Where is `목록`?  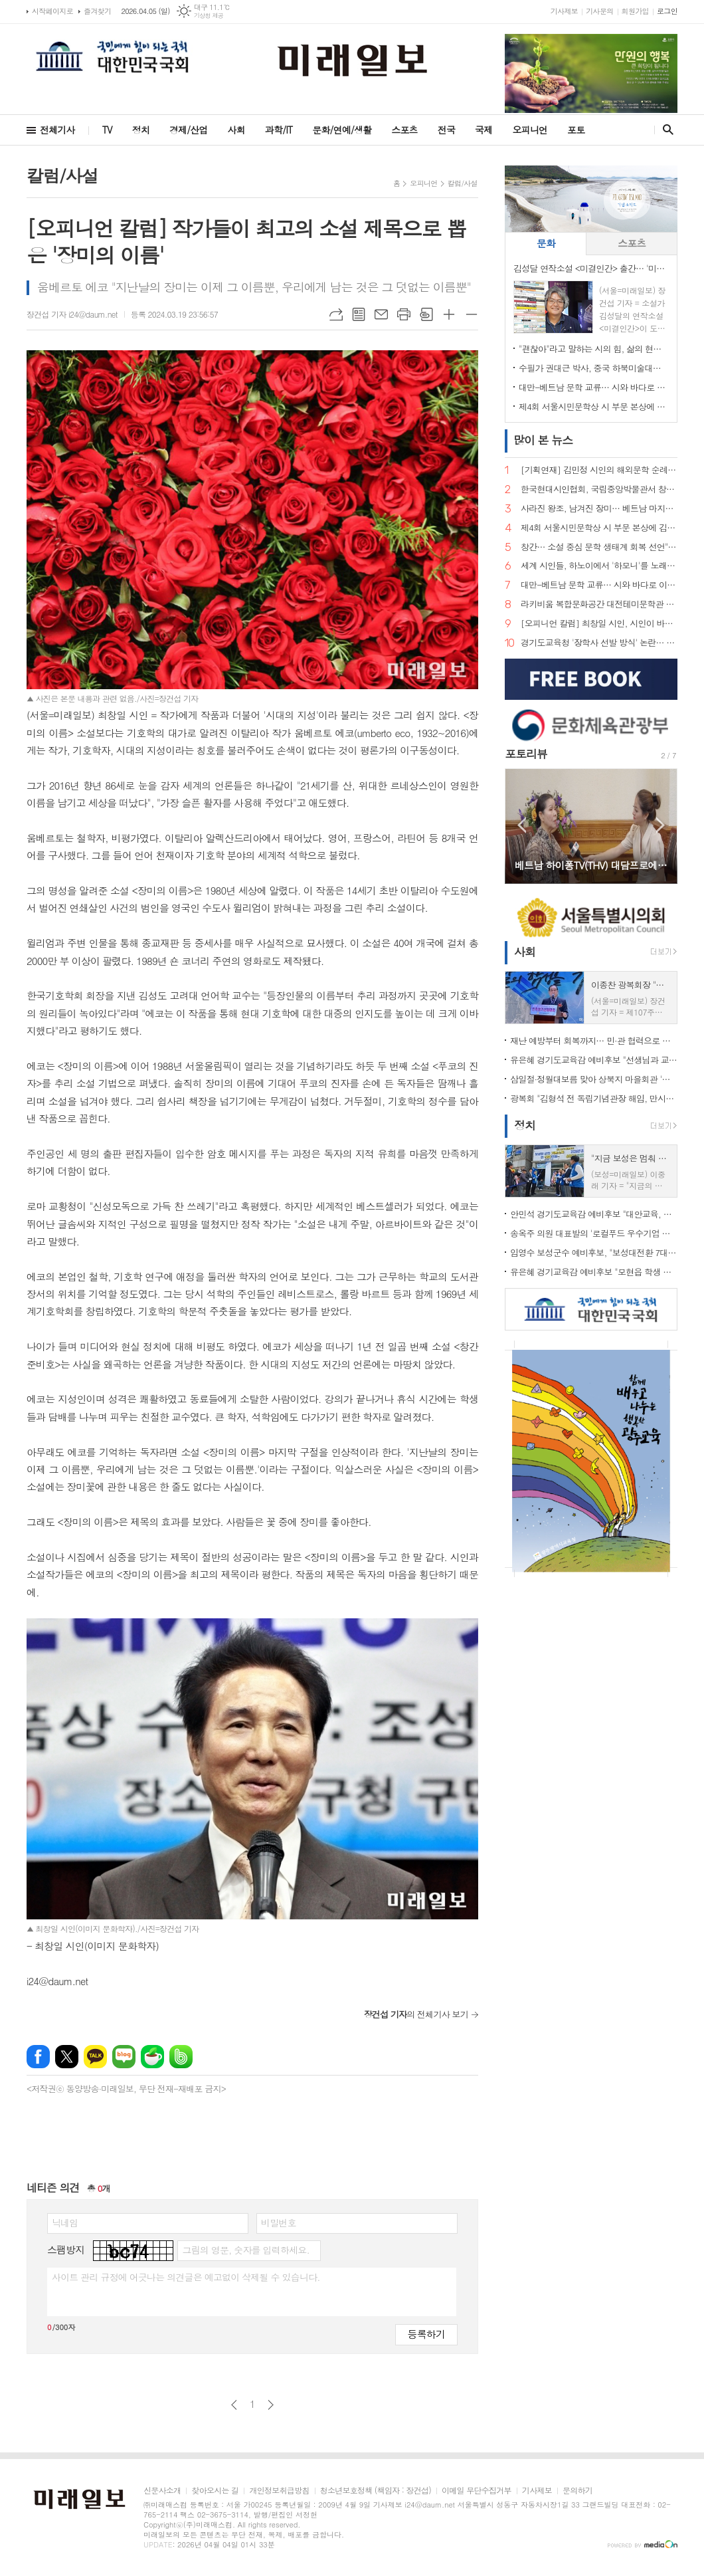
목록 is located at coordinates (358, 314).